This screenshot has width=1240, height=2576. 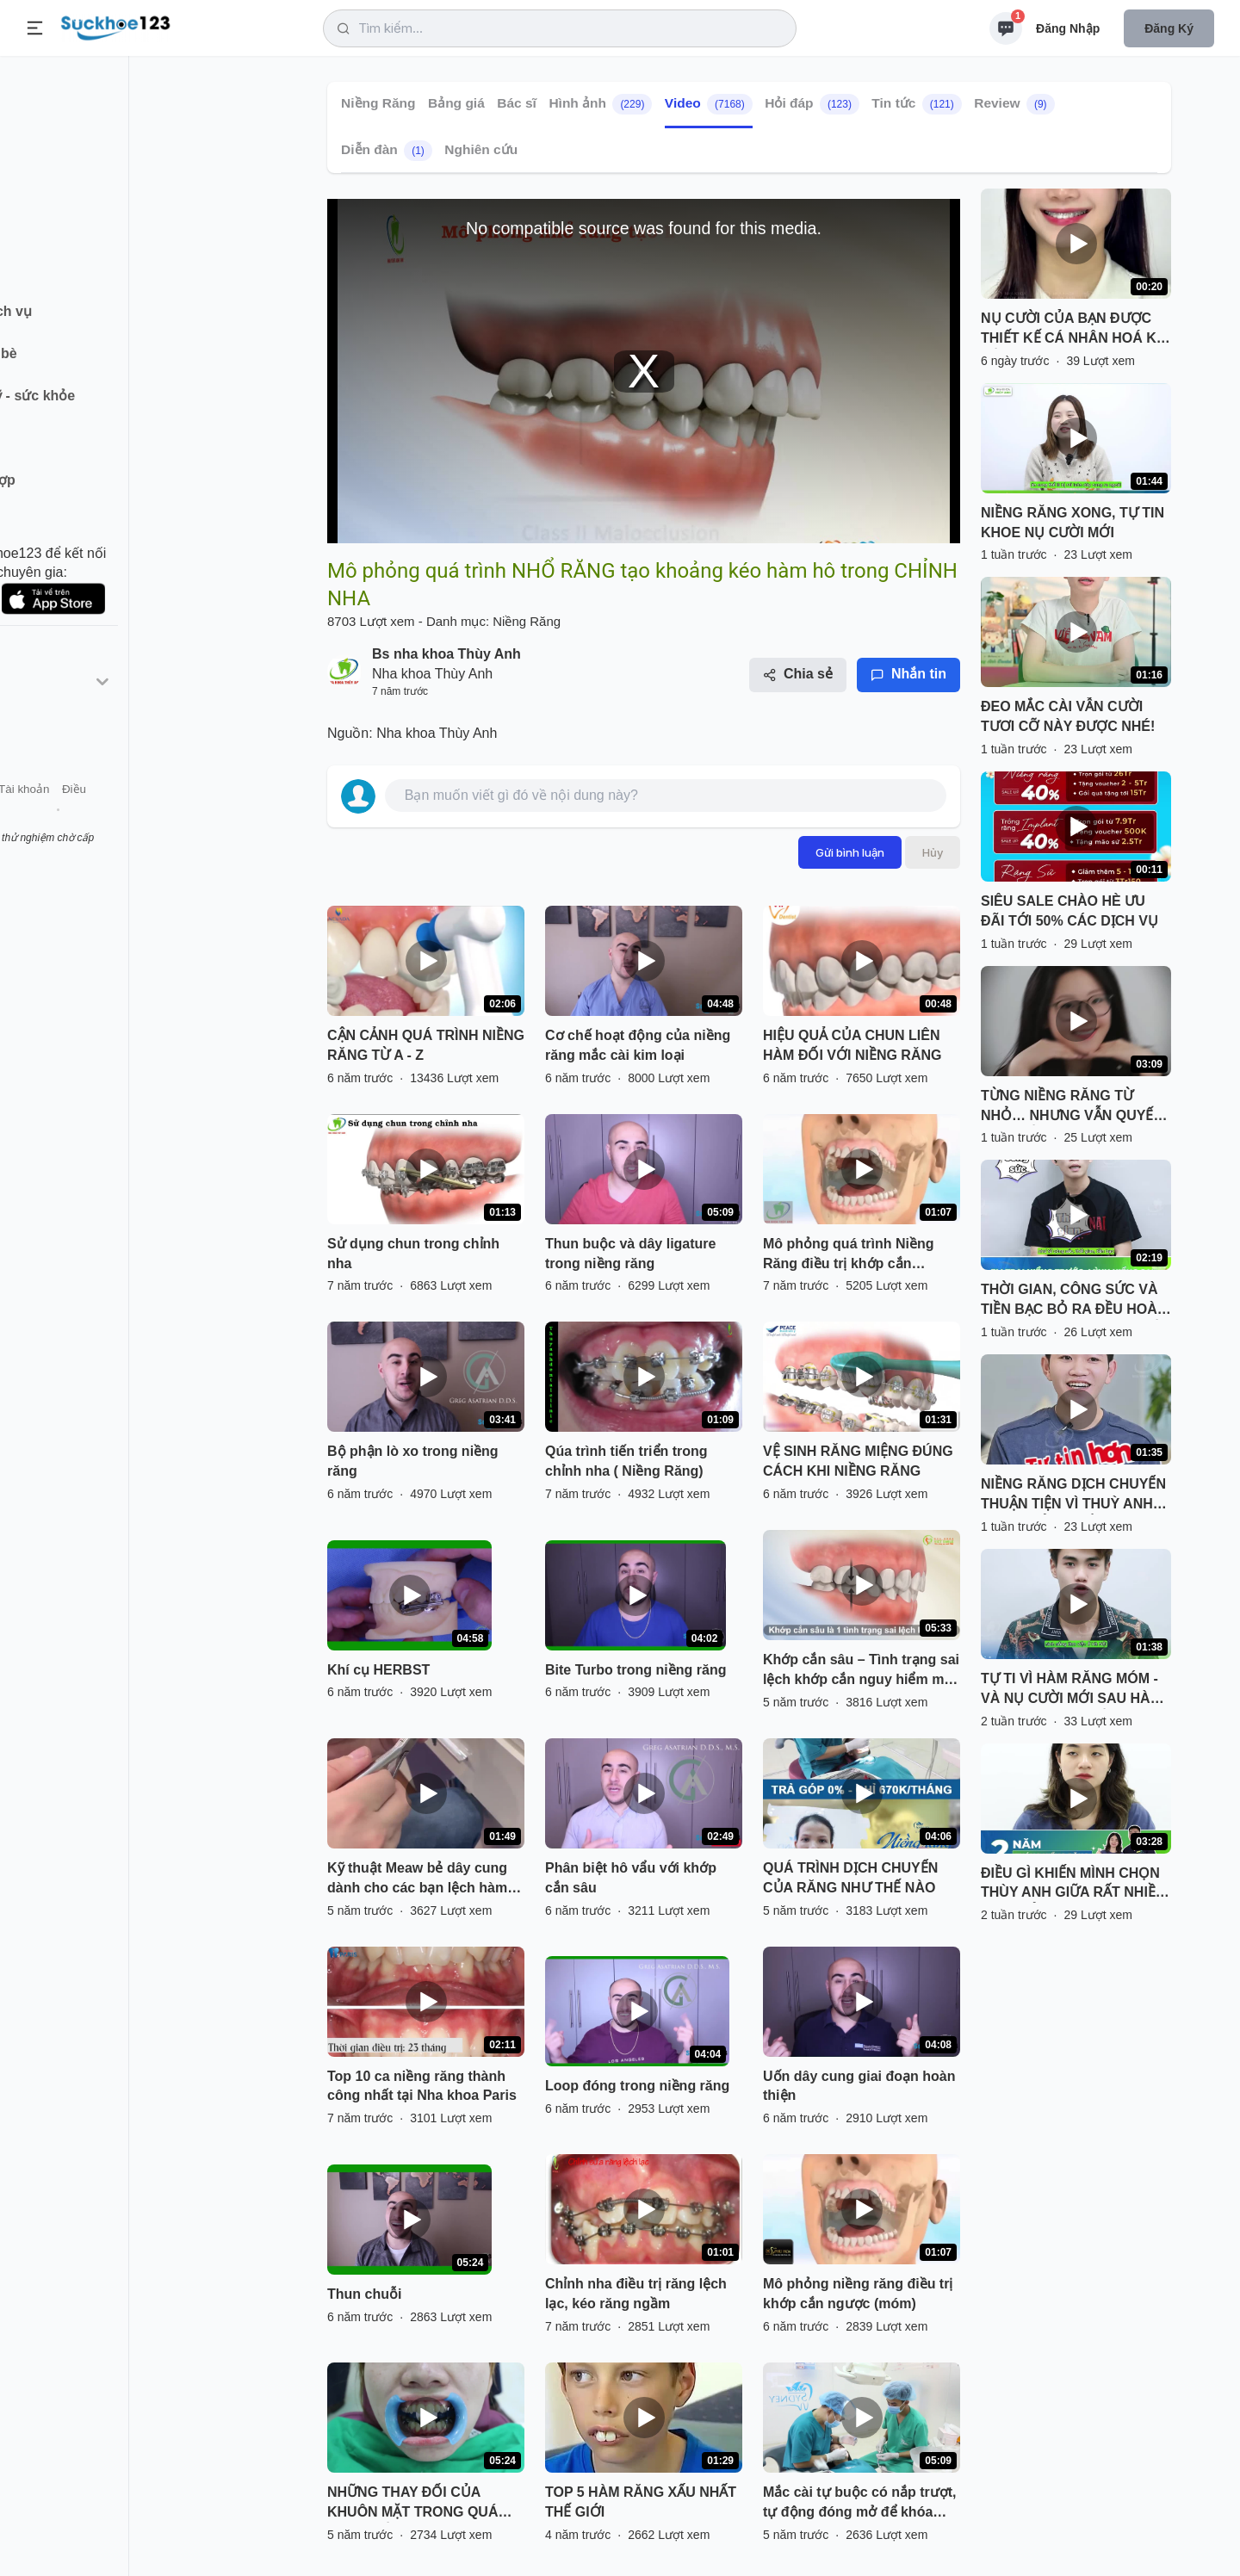 What do you see at coordinates (637, 1045) in the screenshot?
I see `Cơ chế hoạt động của niềng răng mắc cài kim loại` at bounding box center [637, 1045].